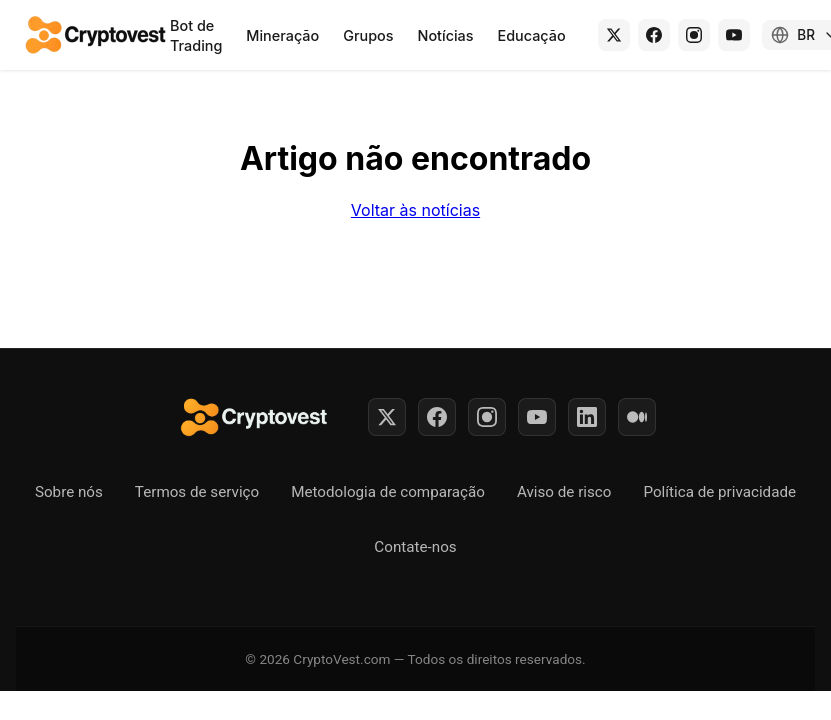  What do you see at coordinates (368, 35) in the screenshot?
I see `Grupos` at bounding box center [368, 35].